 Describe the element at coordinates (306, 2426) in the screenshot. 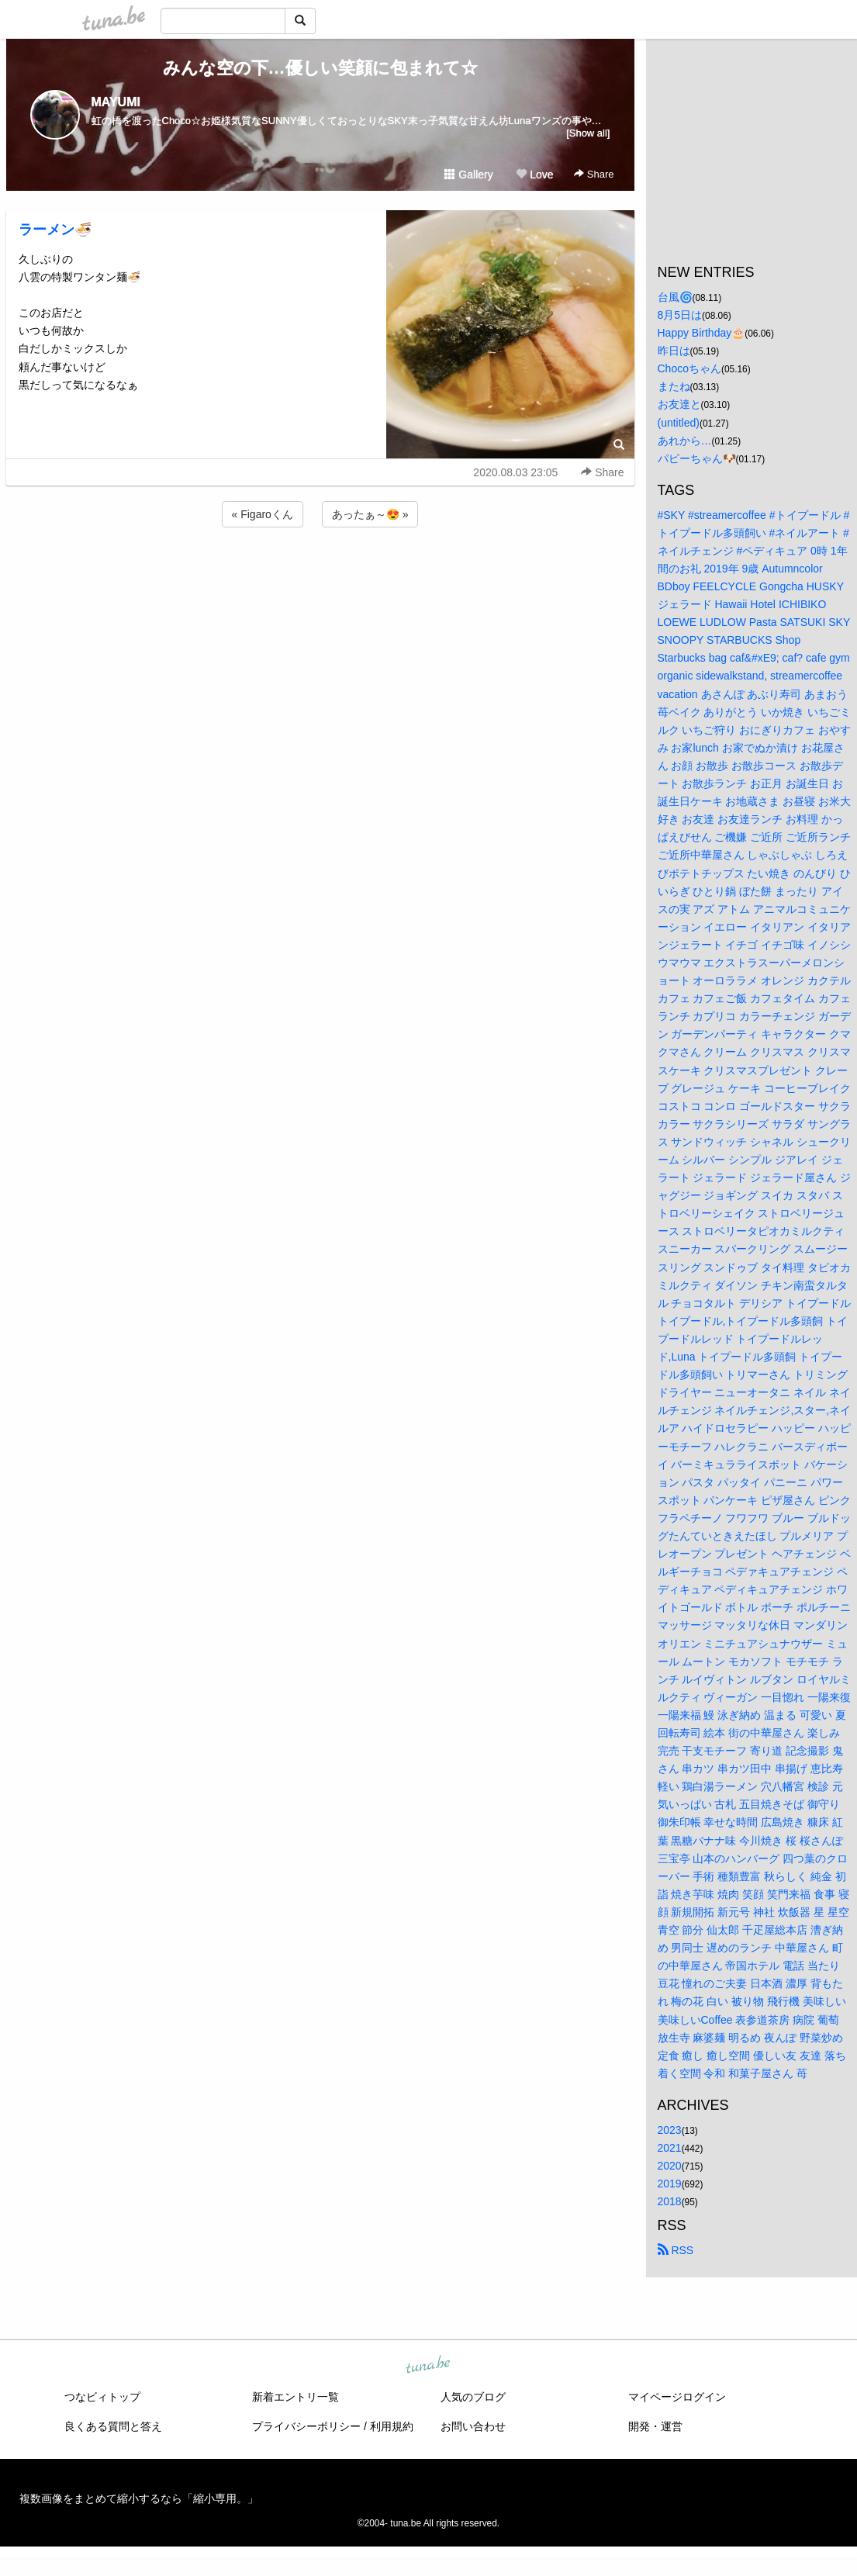

I see `プライバシーポリシー` at that location.